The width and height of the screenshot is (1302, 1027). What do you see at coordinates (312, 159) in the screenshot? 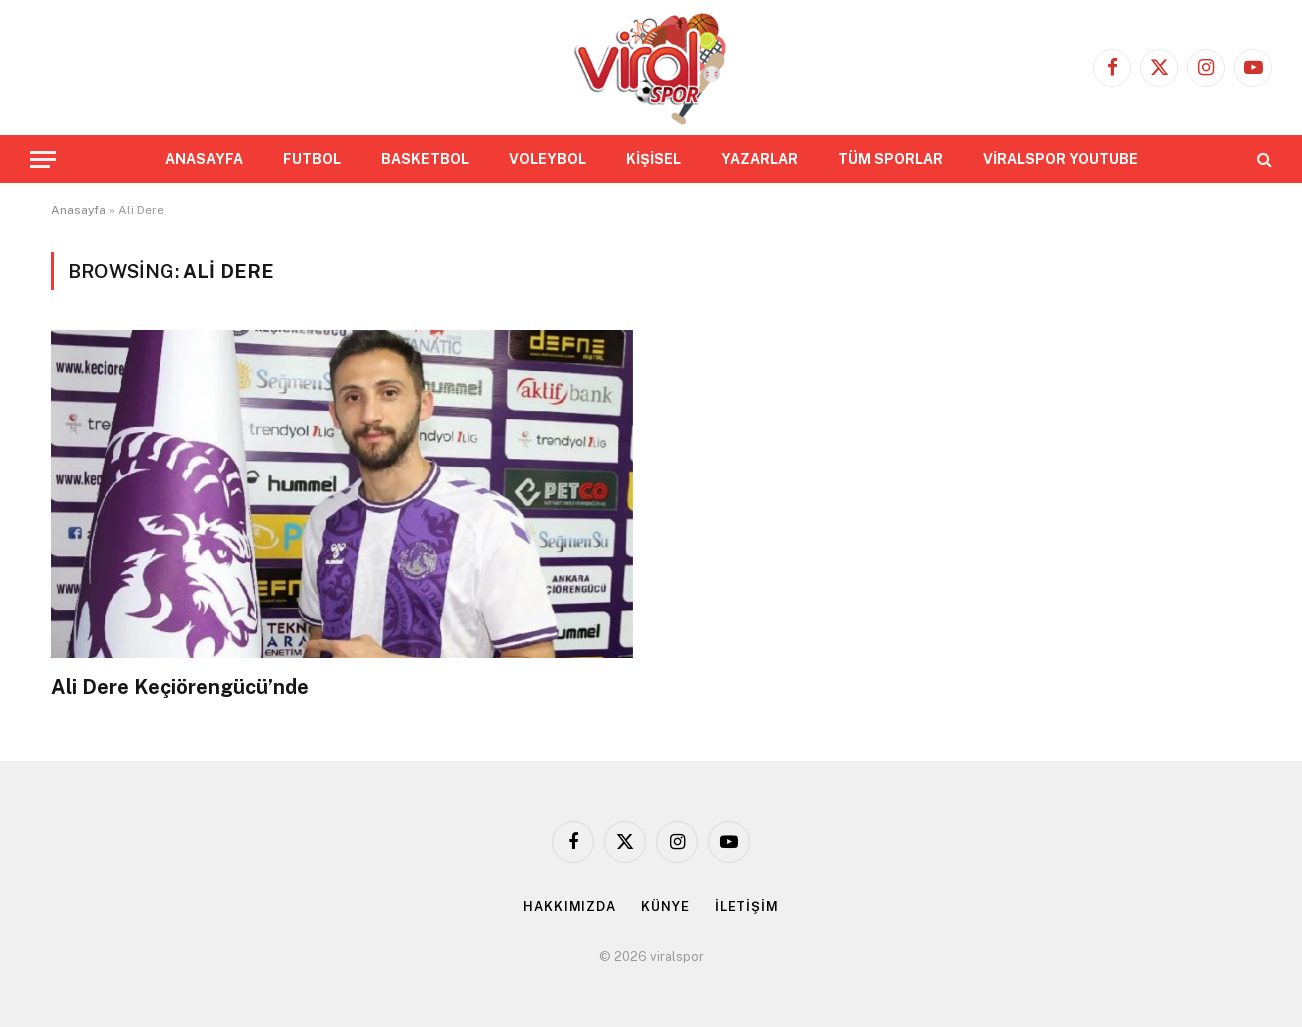
I see `FUTBOL` at bounding box center [312, 159].